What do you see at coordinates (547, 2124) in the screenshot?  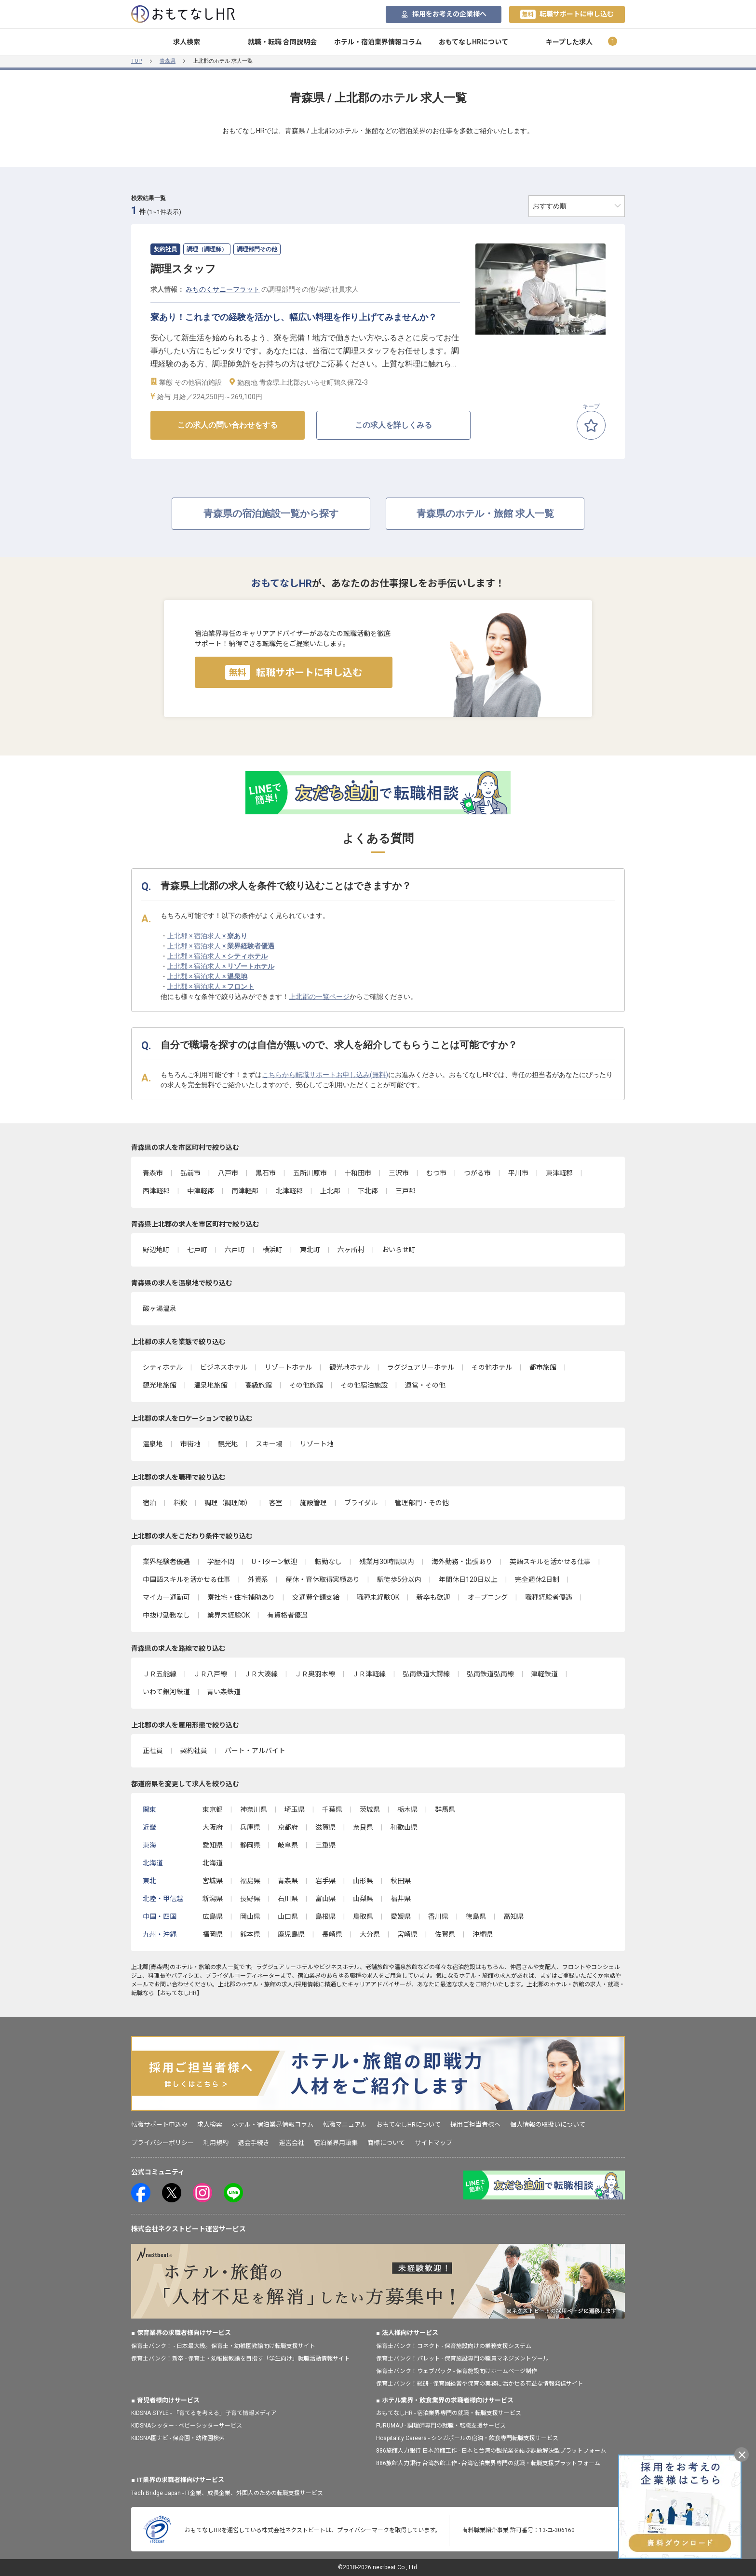 I see `個人情報の取扱いについて` at bounding box center [547, 2124].